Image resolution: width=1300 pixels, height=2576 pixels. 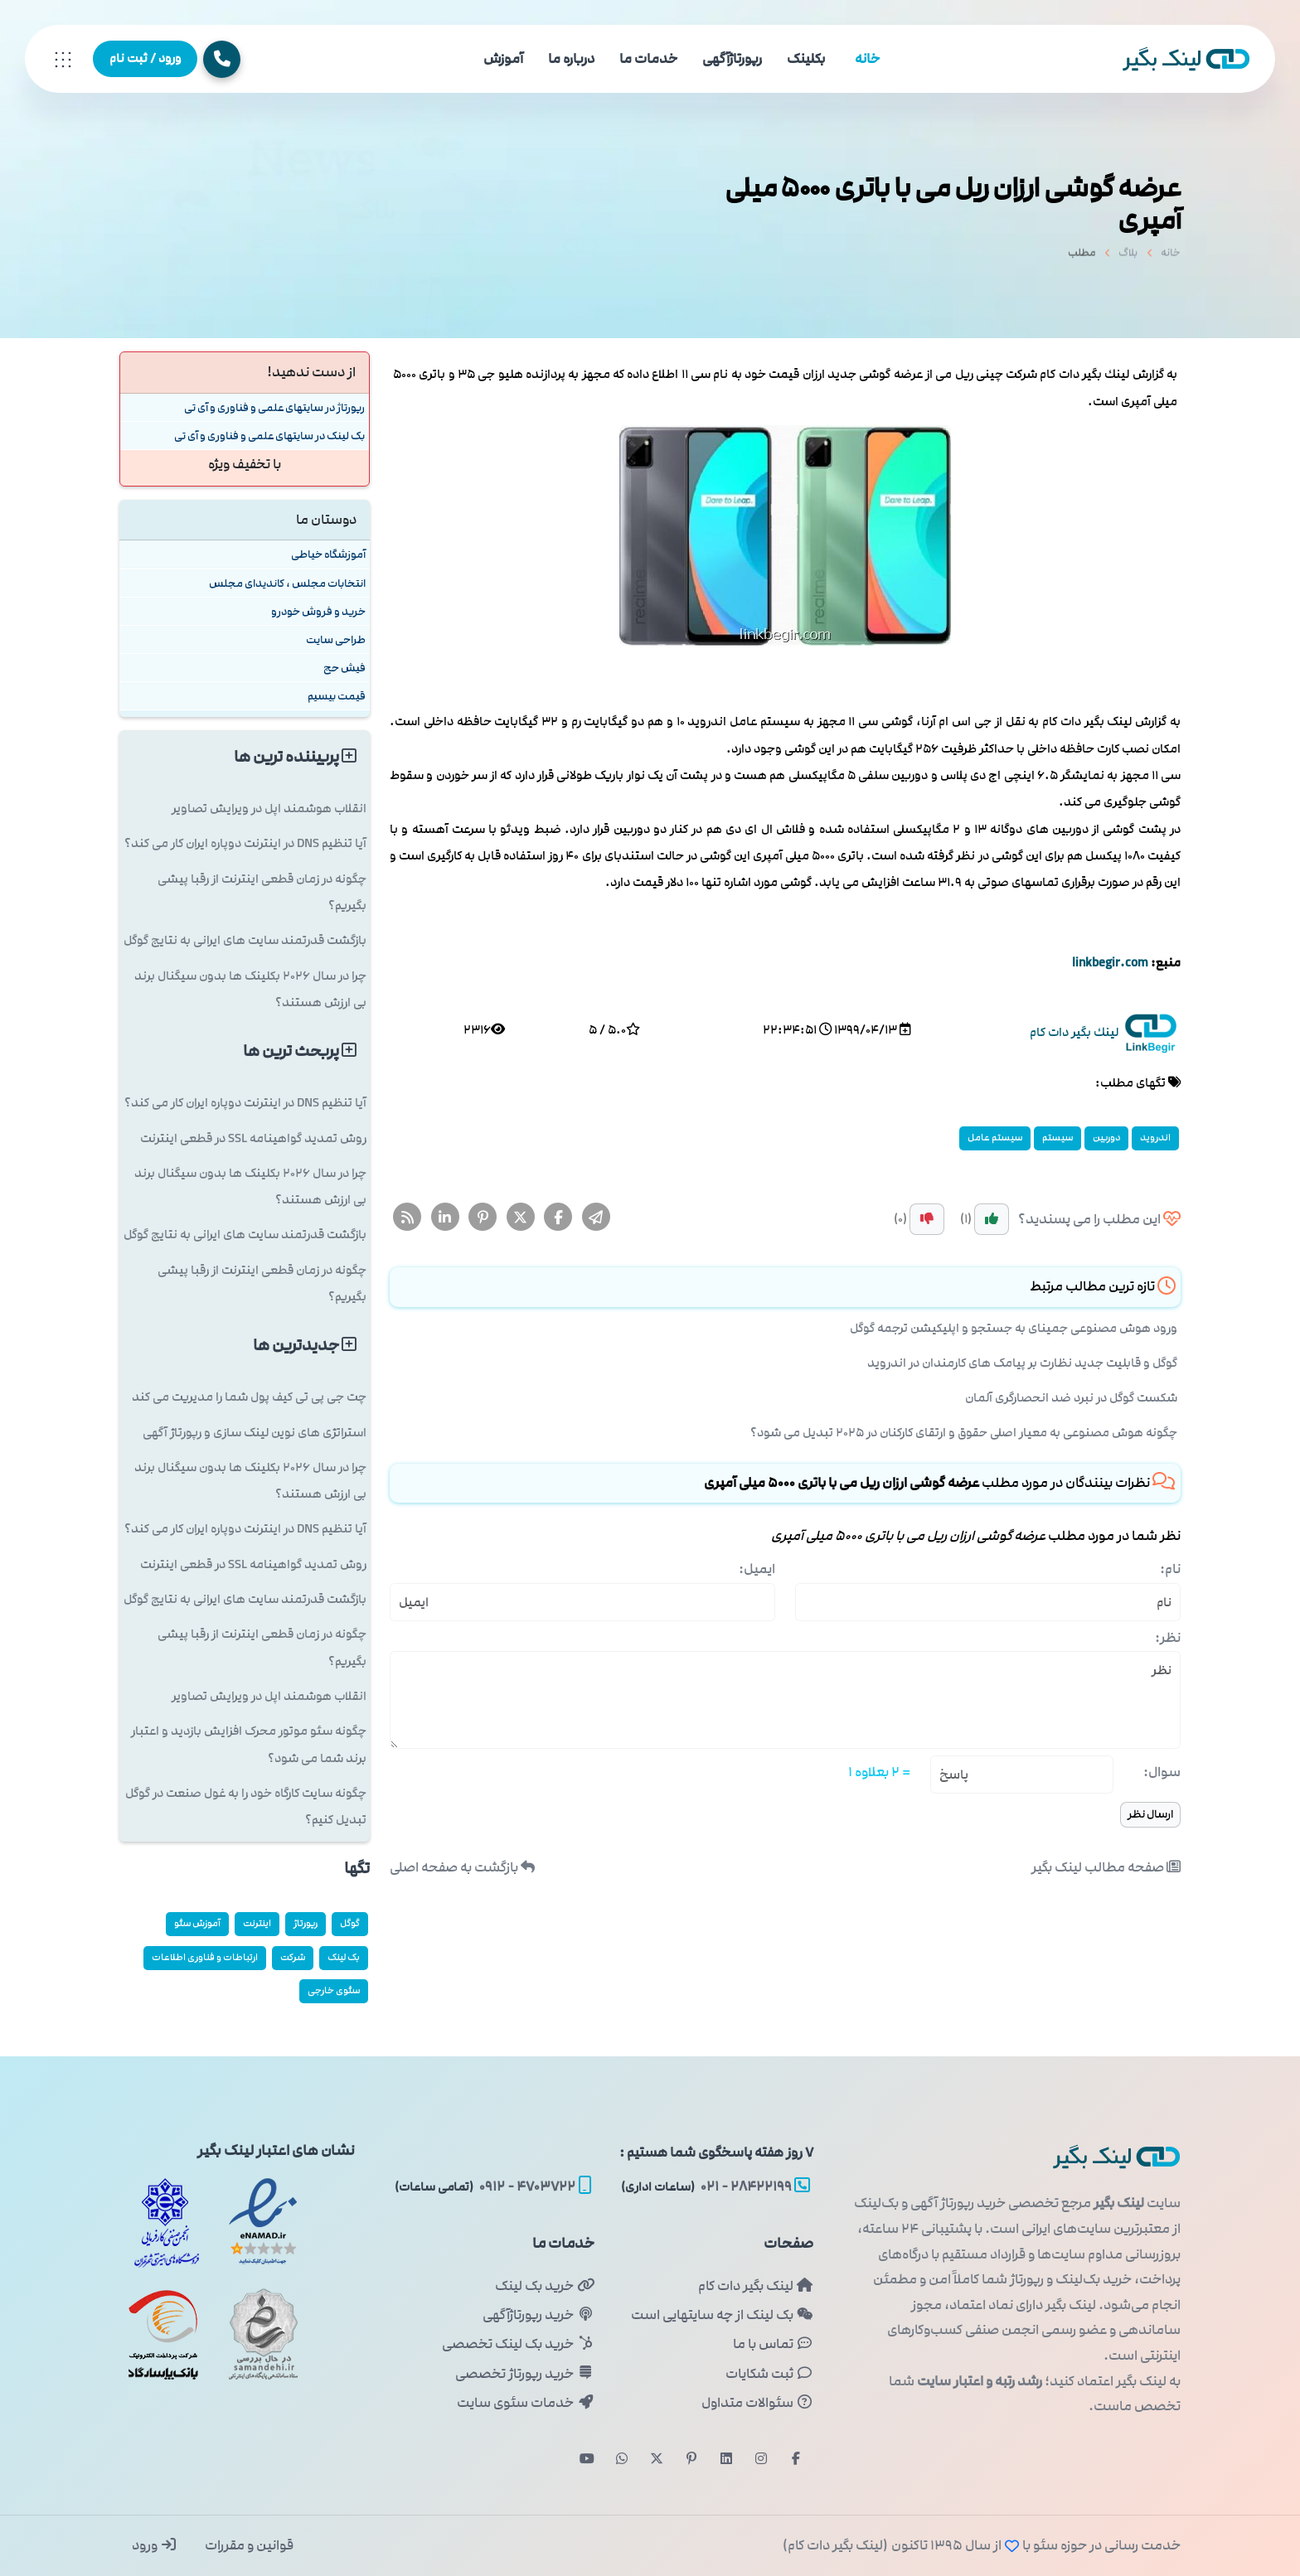 What do you see at coordinates (257, 1923) in the screenshot?
I see `اینترنت` at bounding box center [257, 1923].